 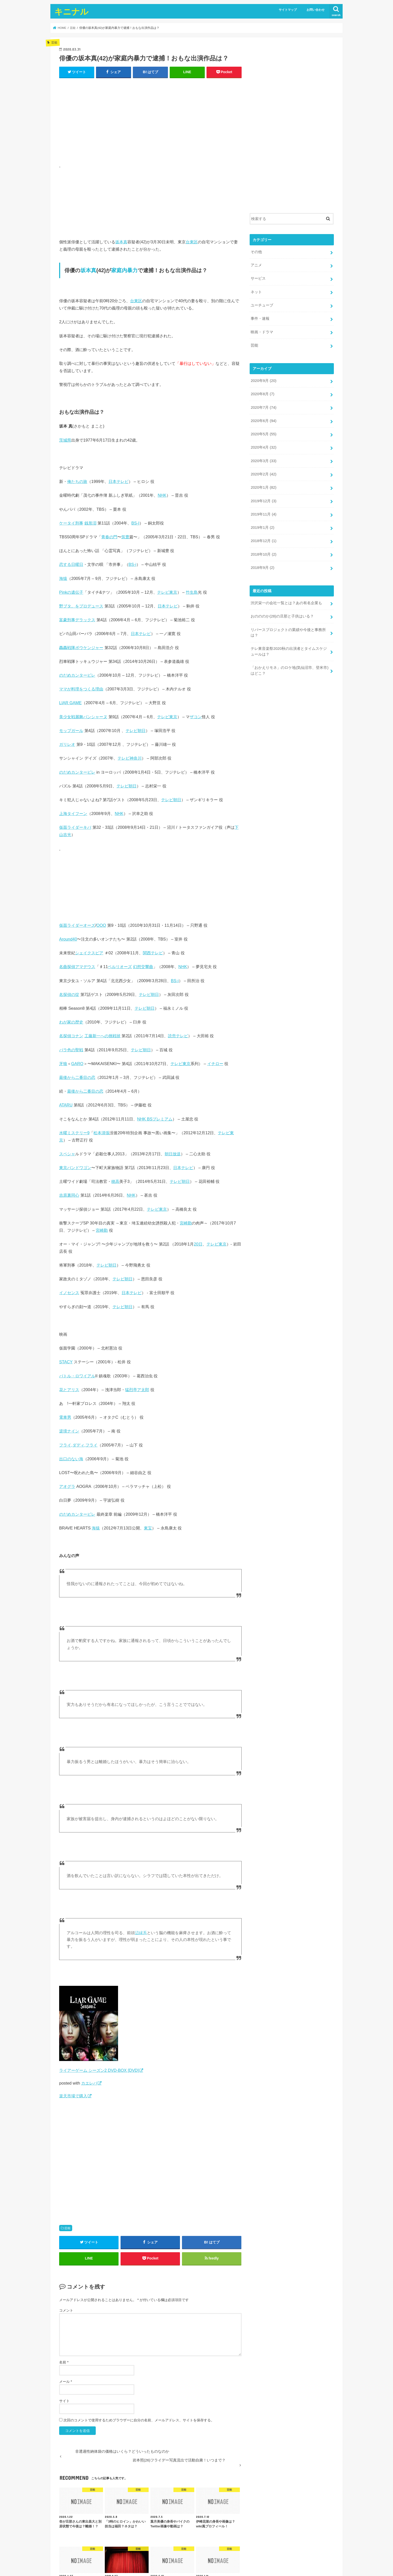 I want to click on OOO, so click(x=101, y=925).